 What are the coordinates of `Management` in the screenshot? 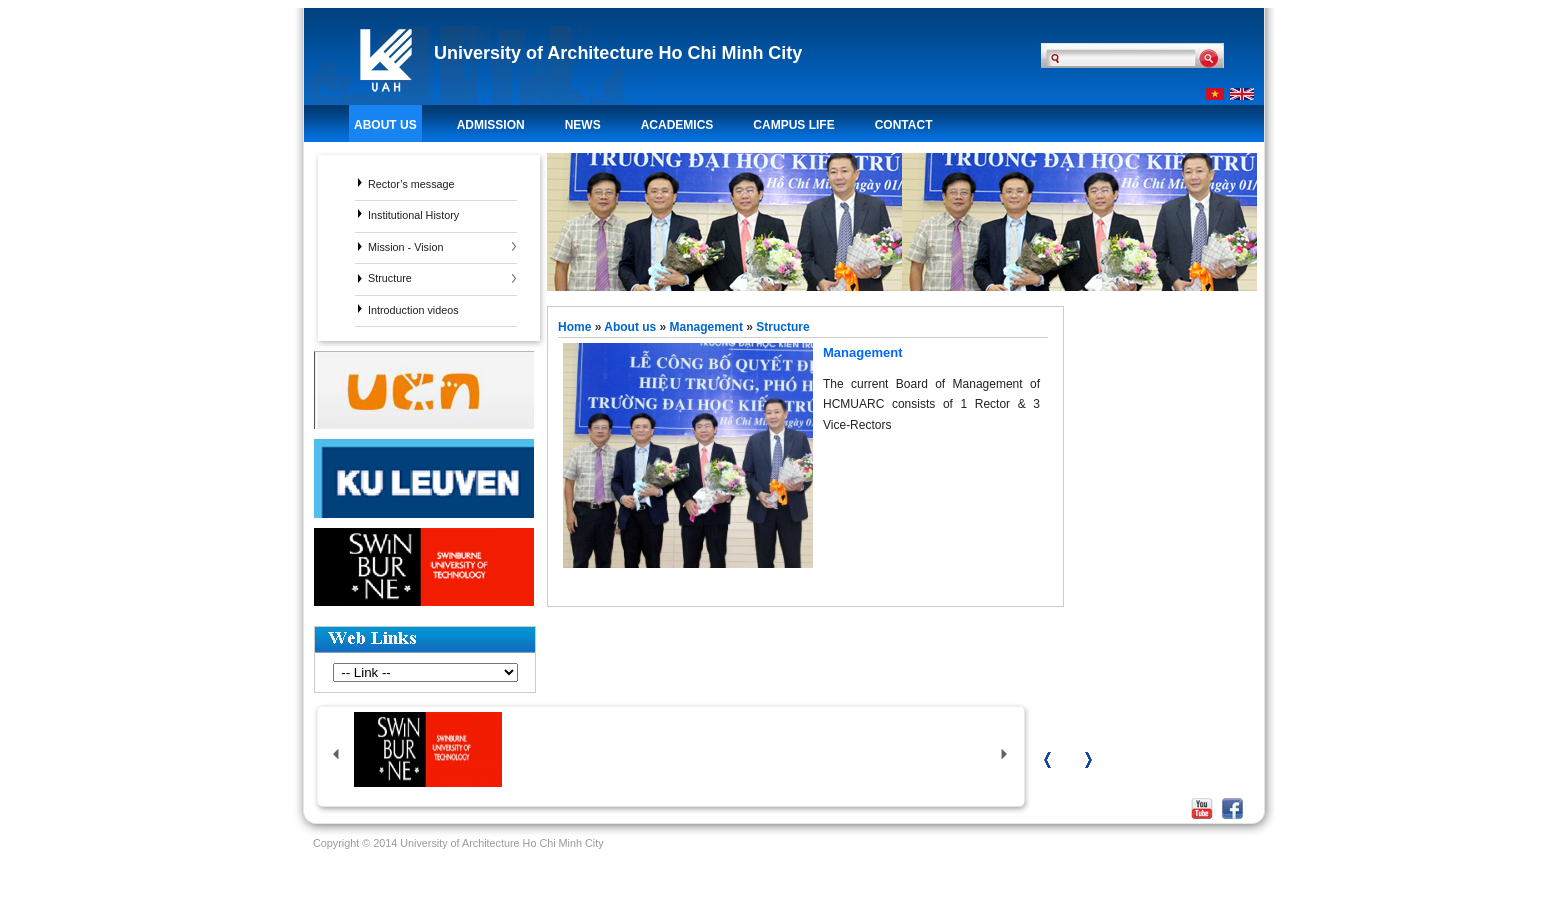 It's located at (706, 327).